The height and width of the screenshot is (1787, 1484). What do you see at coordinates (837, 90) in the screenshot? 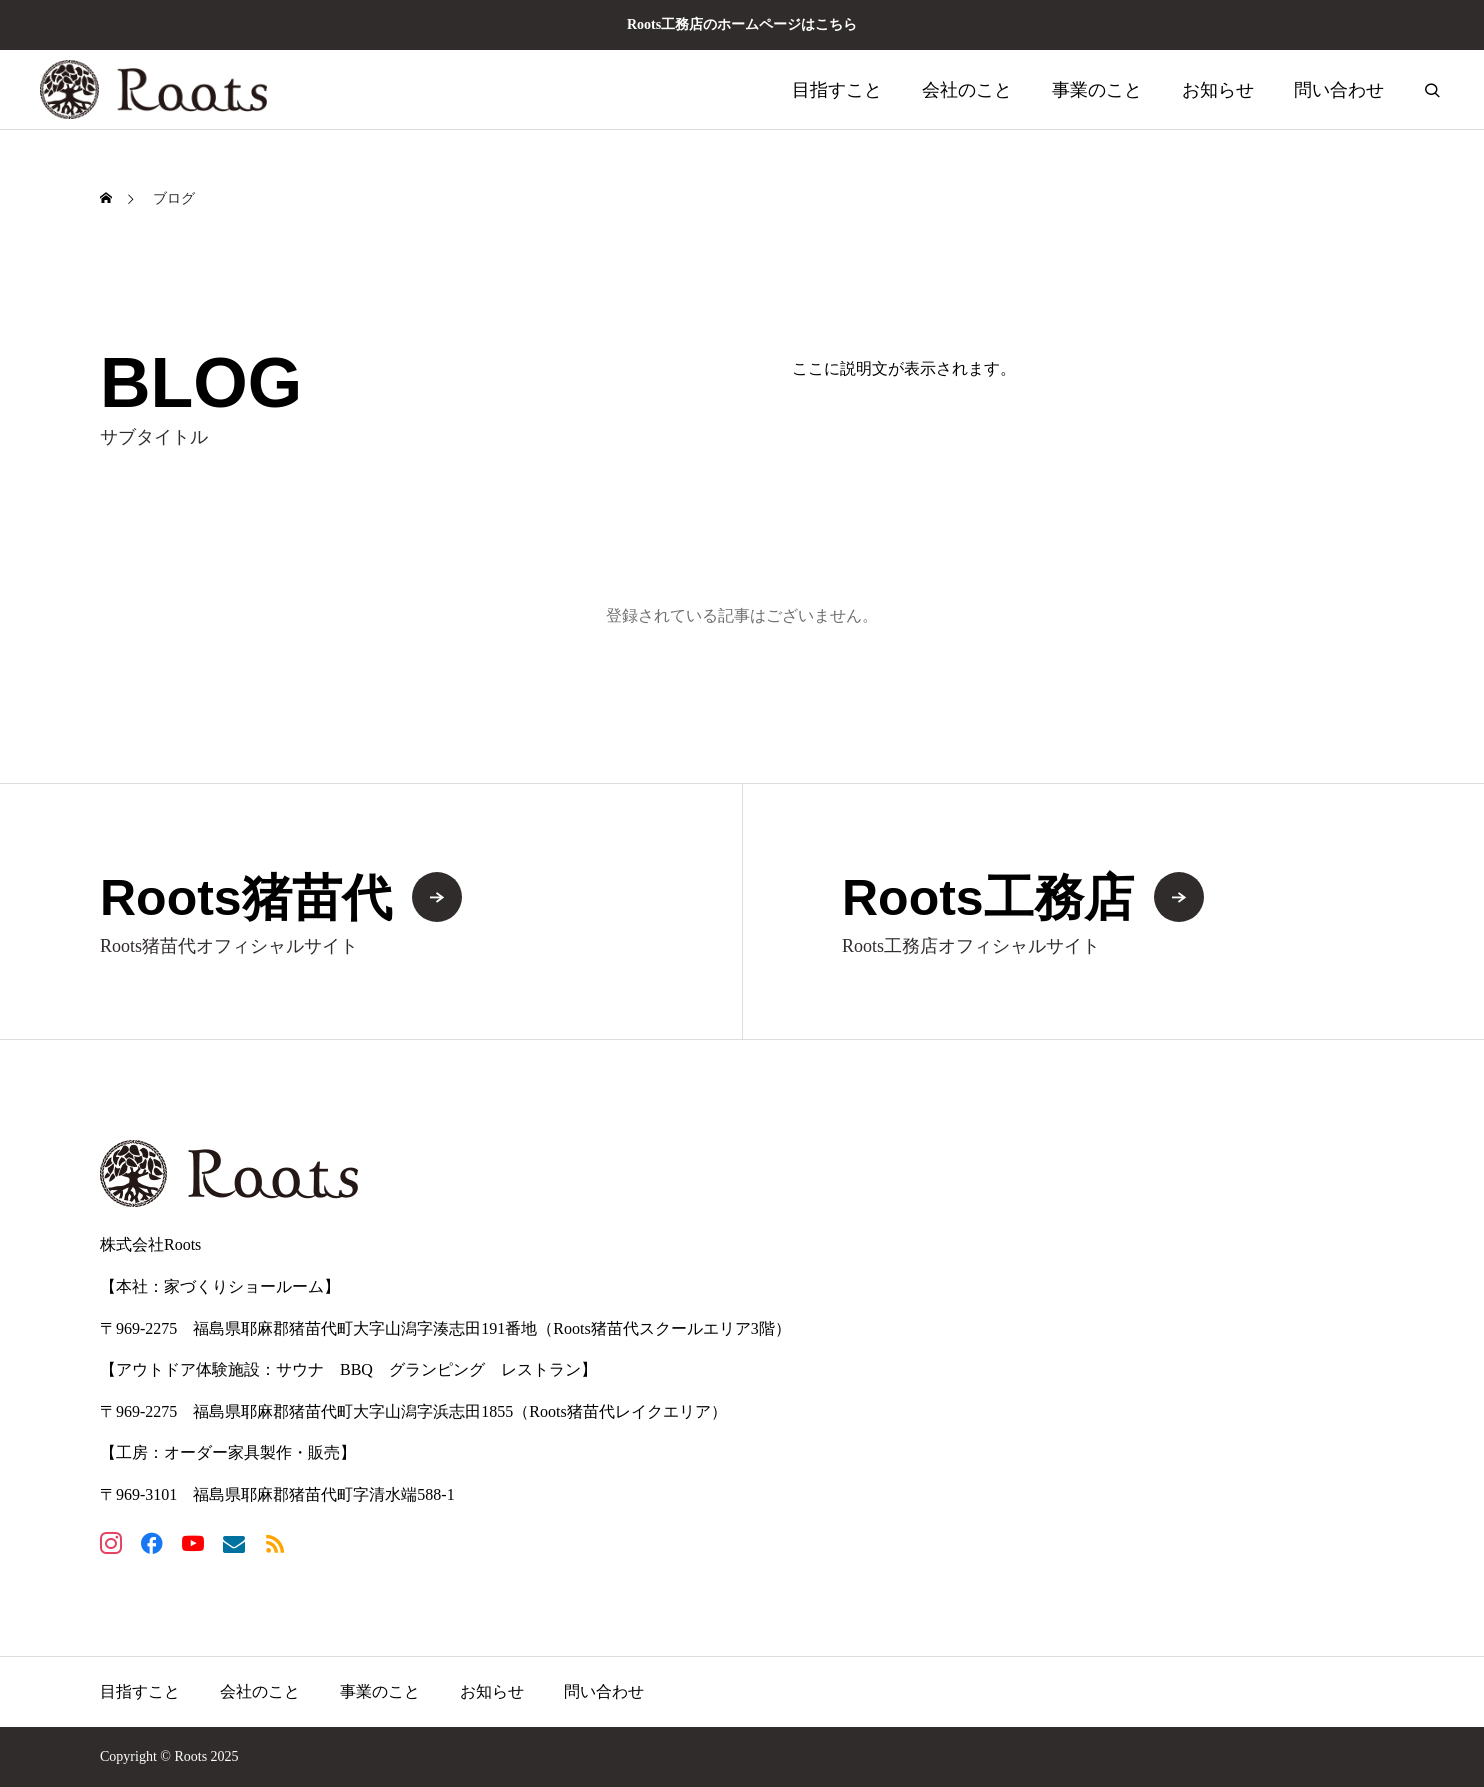
I see `目指すこと` at bounding box center [837, 90].